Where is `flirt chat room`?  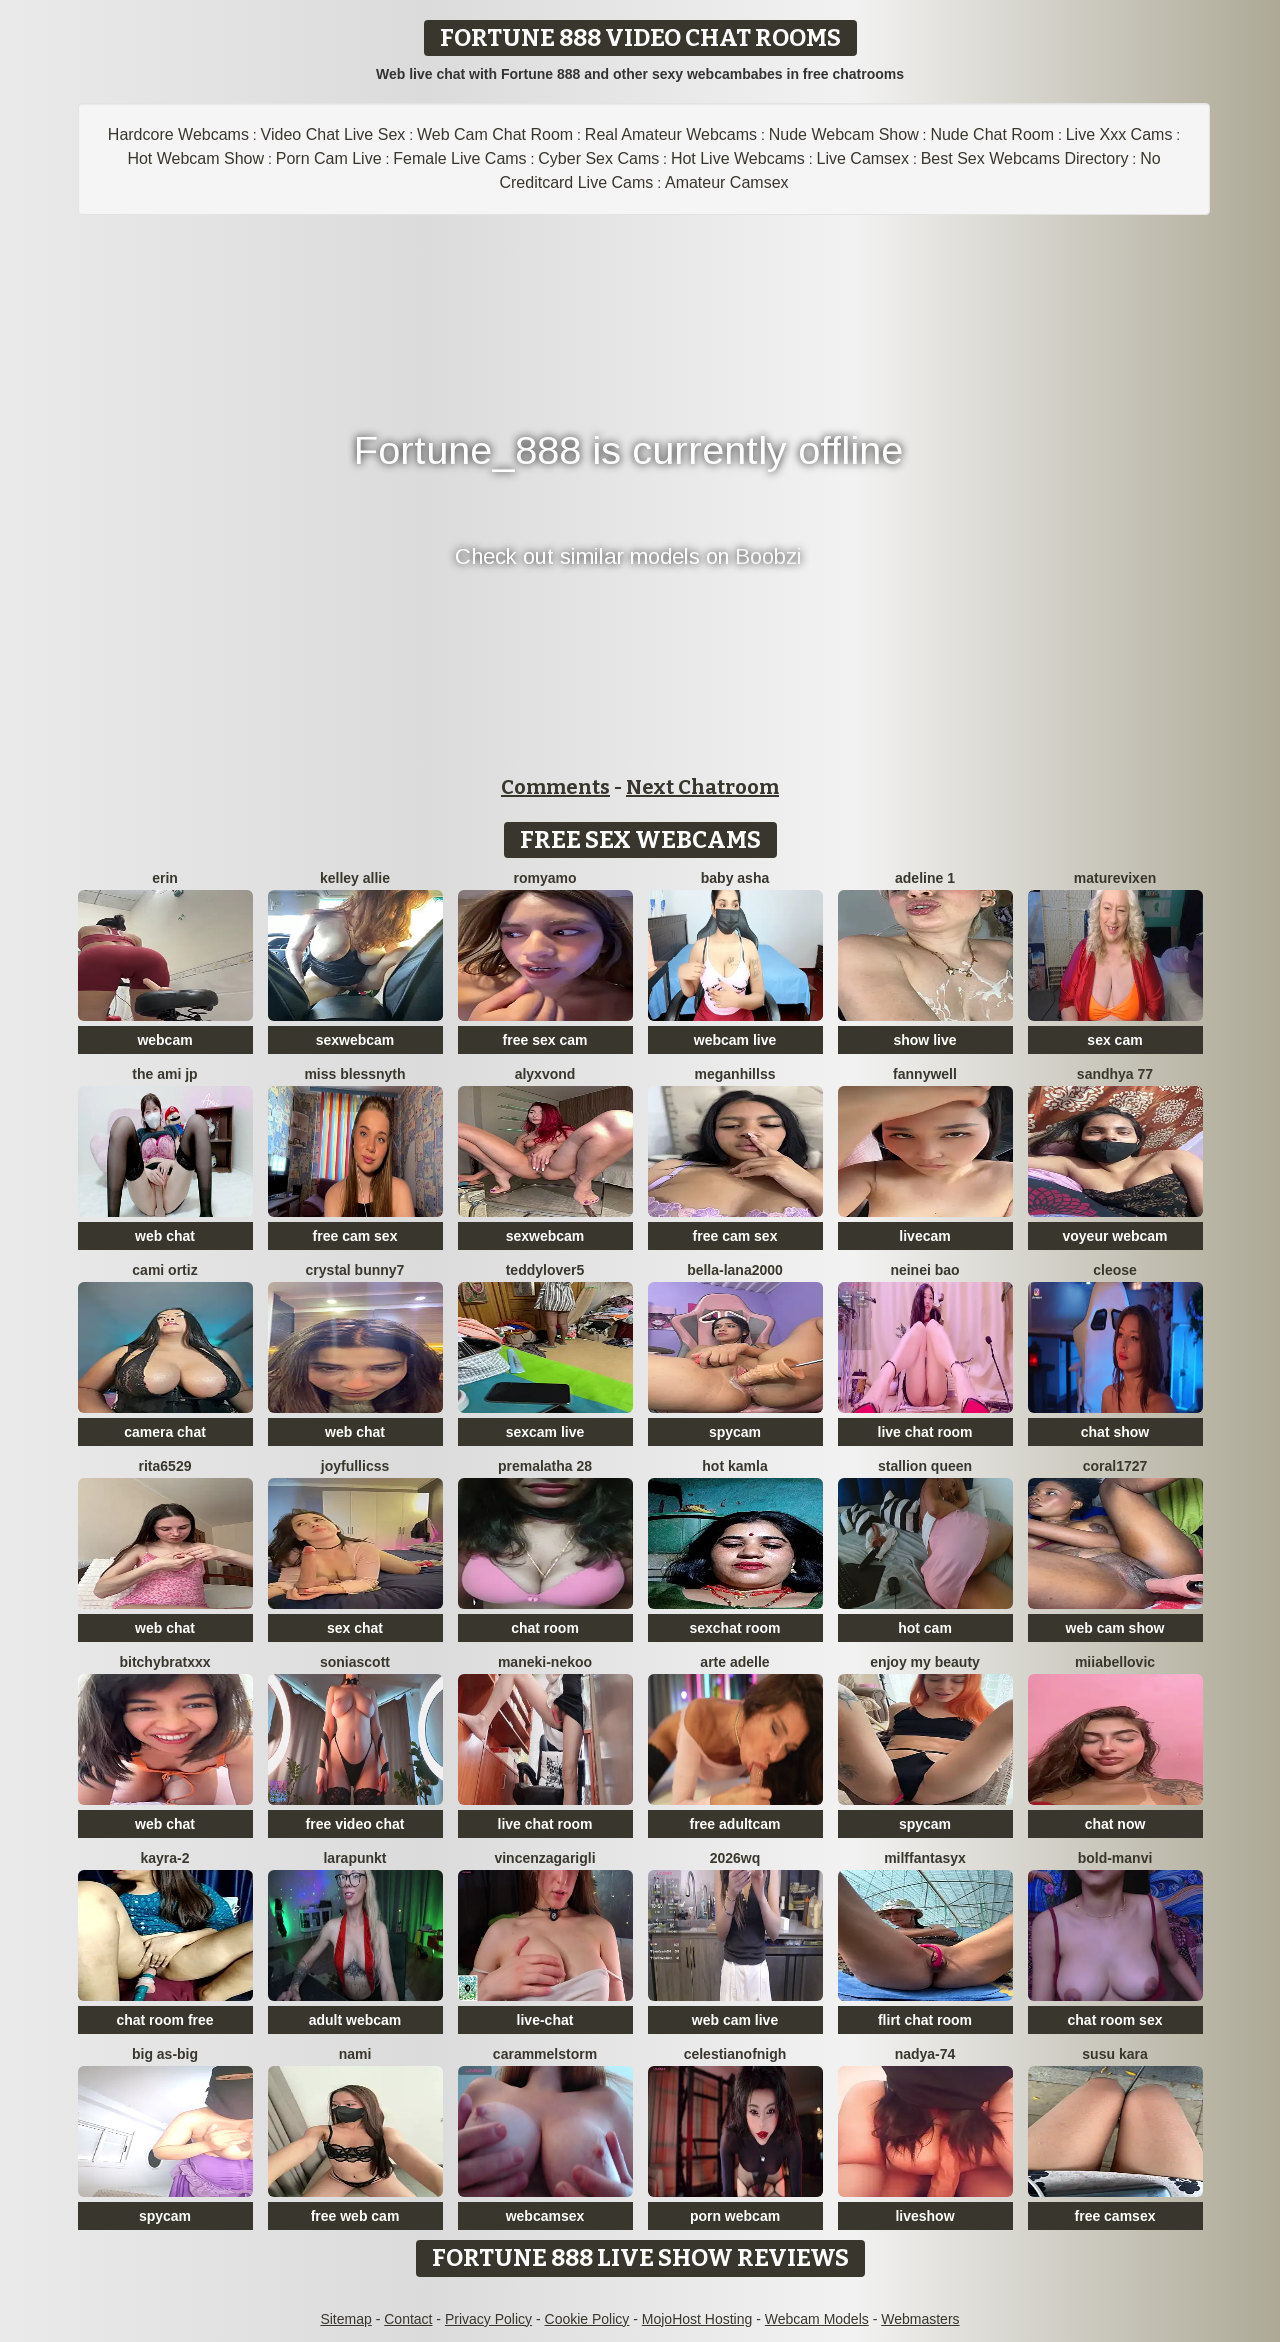 flirt chat room is located at coordinates (925, 2020).